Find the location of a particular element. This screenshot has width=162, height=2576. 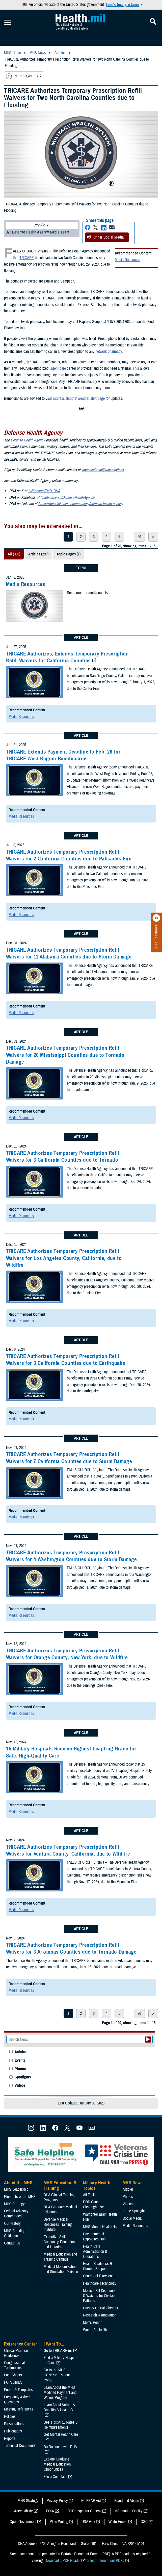

Events is located at coordinates (20, 2060).